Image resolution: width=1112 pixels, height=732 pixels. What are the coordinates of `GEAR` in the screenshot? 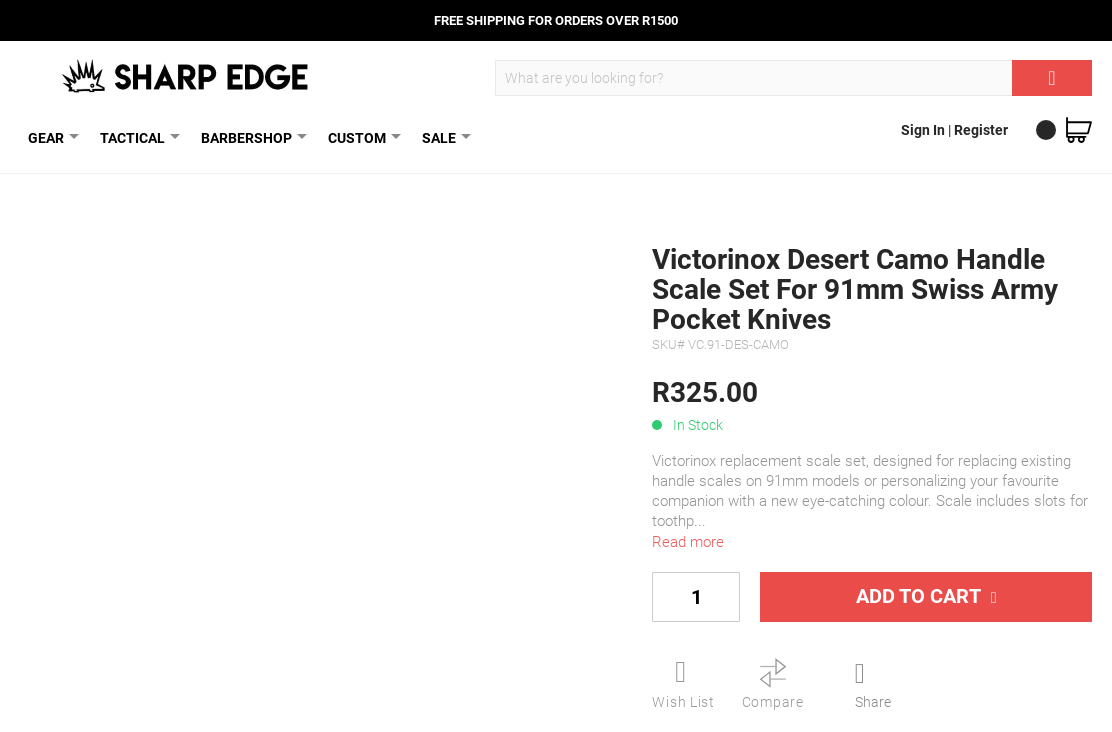 It's located at (50, 137).